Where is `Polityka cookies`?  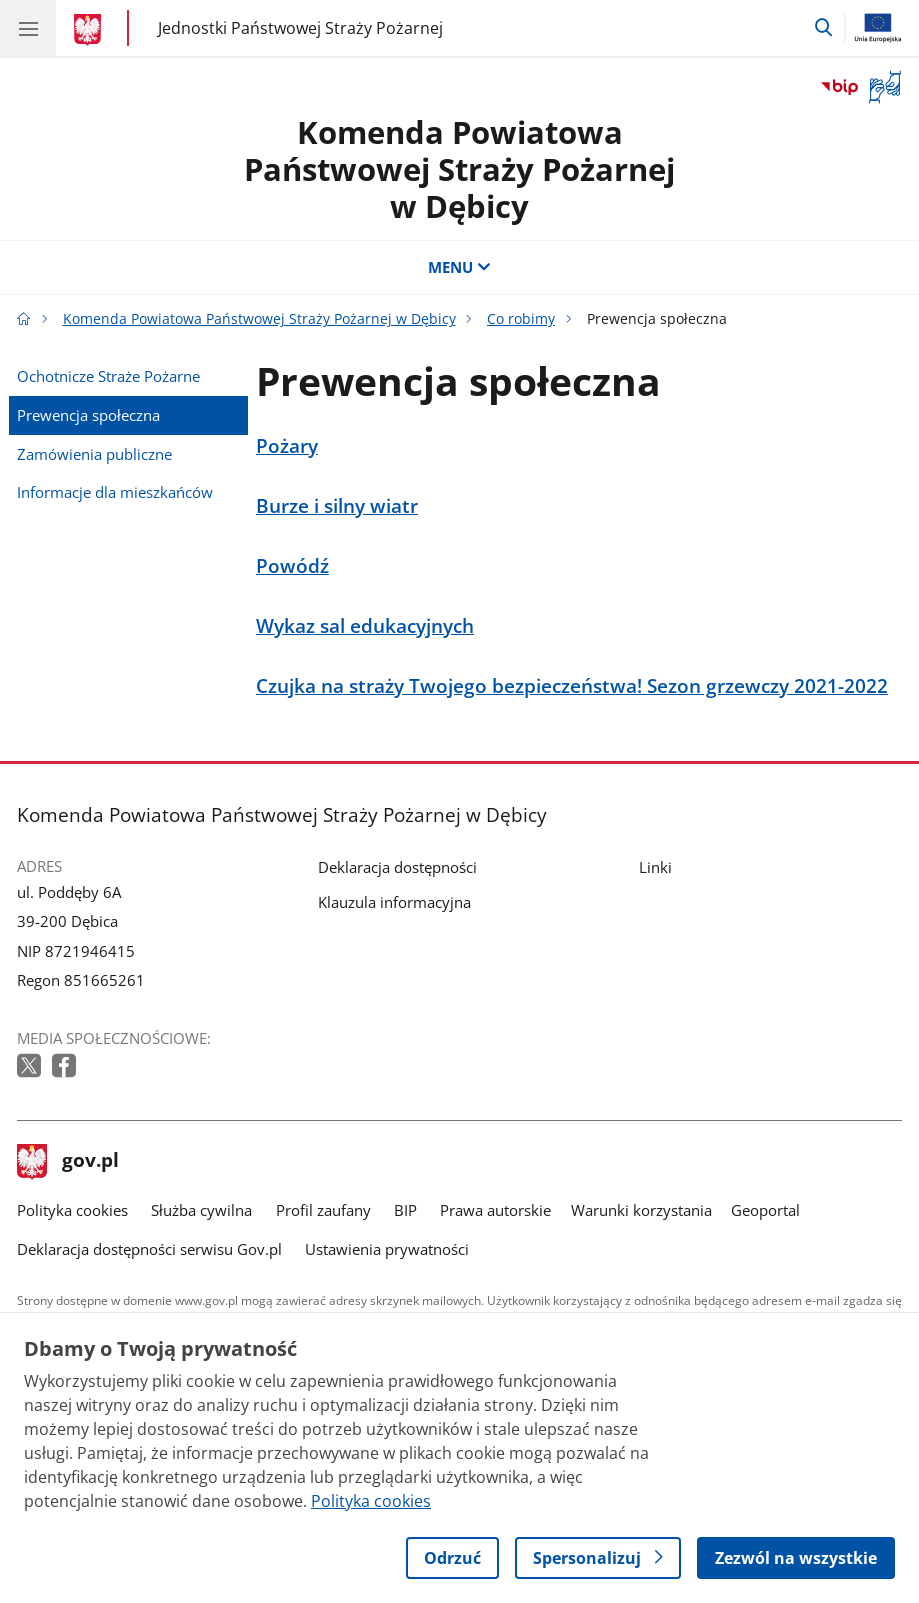
Polityka cookies is located at coordinates (72, 1210).